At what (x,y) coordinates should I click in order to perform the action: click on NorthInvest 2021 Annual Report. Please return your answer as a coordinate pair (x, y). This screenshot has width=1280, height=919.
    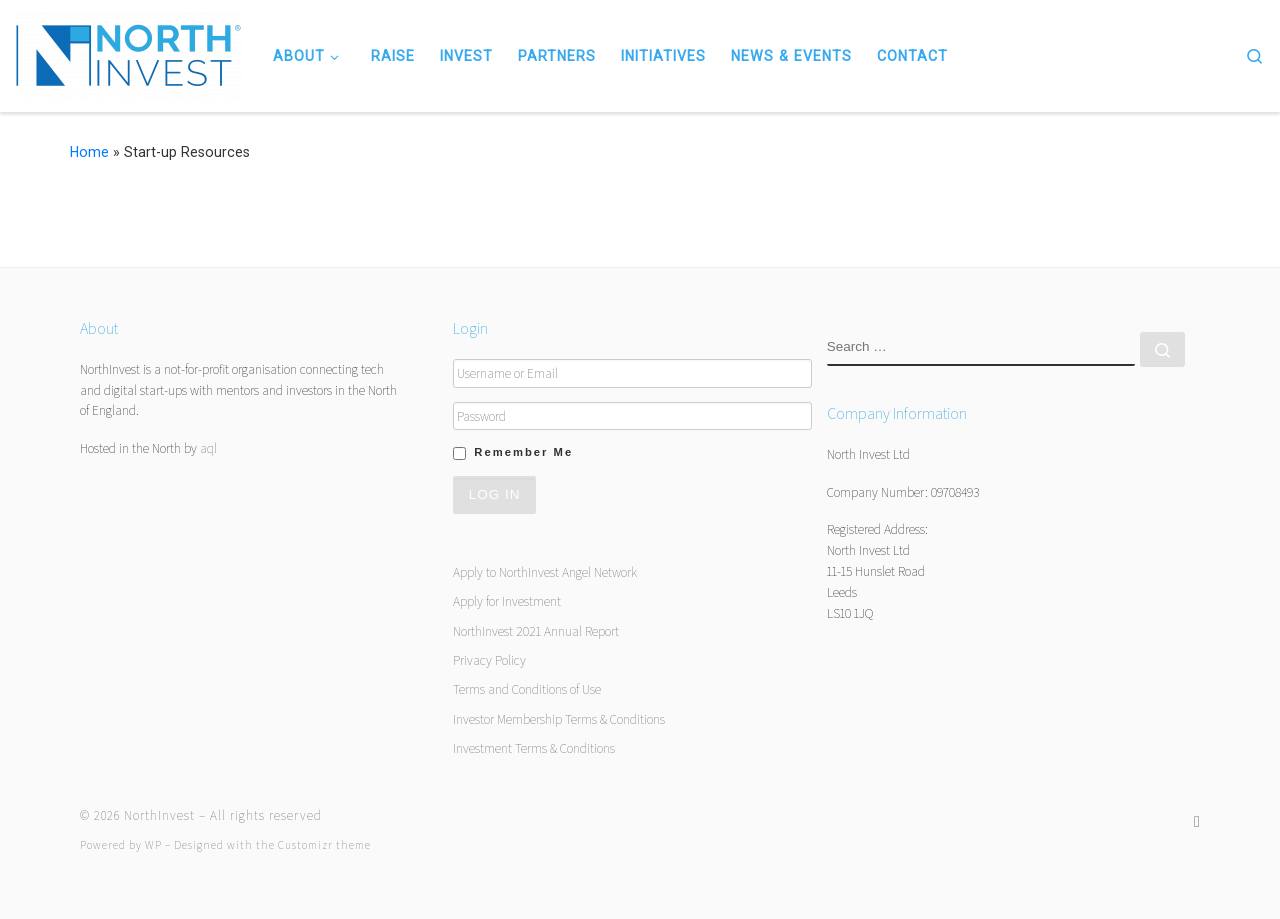
    Looking at the image, I should click on (536, 631).